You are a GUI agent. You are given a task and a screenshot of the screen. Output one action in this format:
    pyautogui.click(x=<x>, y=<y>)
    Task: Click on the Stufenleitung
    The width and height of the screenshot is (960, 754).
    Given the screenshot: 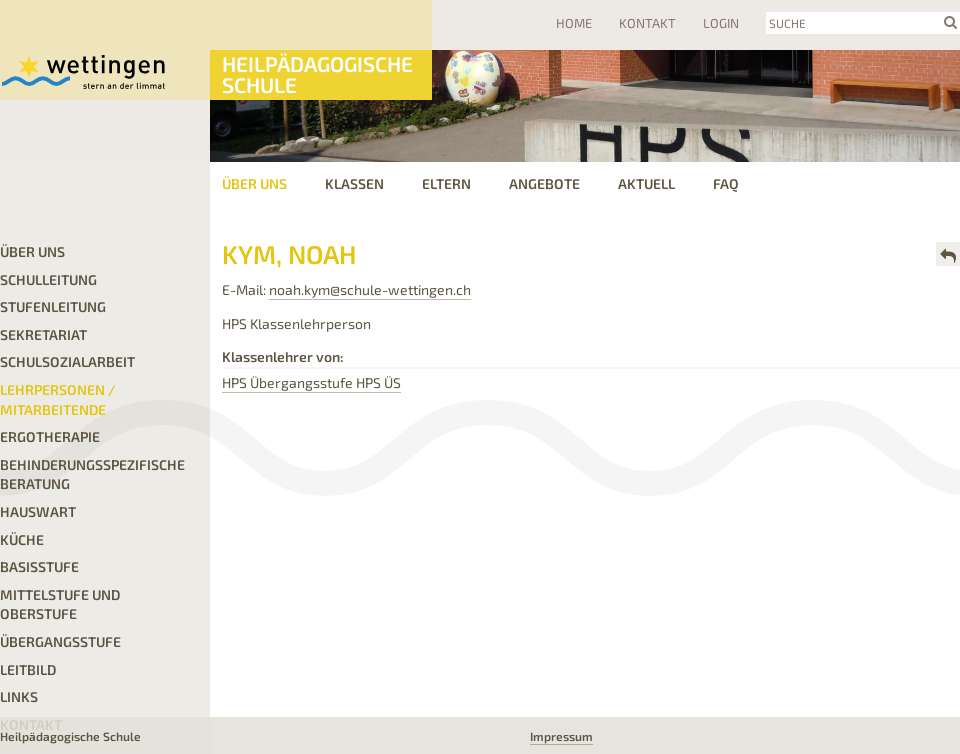 What is the action you would take?
    pyautogui.click(x=53, y=306)
    